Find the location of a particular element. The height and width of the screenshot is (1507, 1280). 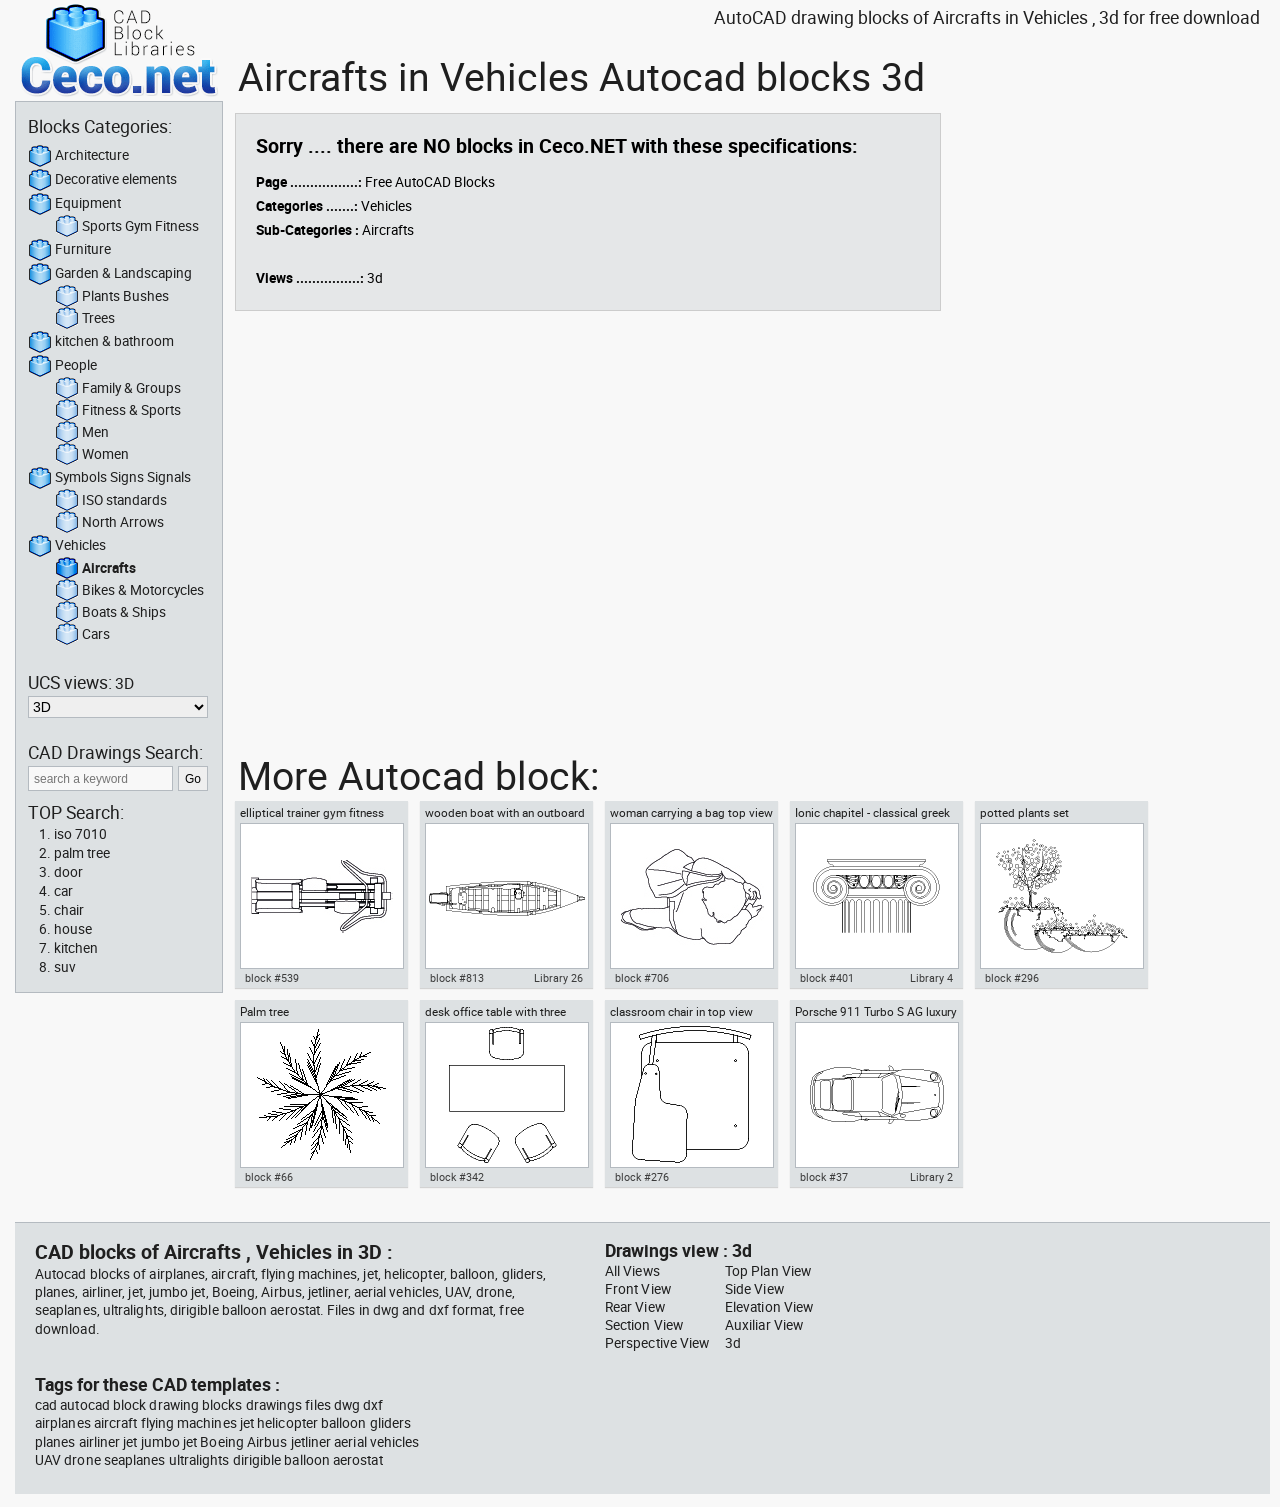

Section View is located at coordinates (644, 1325).